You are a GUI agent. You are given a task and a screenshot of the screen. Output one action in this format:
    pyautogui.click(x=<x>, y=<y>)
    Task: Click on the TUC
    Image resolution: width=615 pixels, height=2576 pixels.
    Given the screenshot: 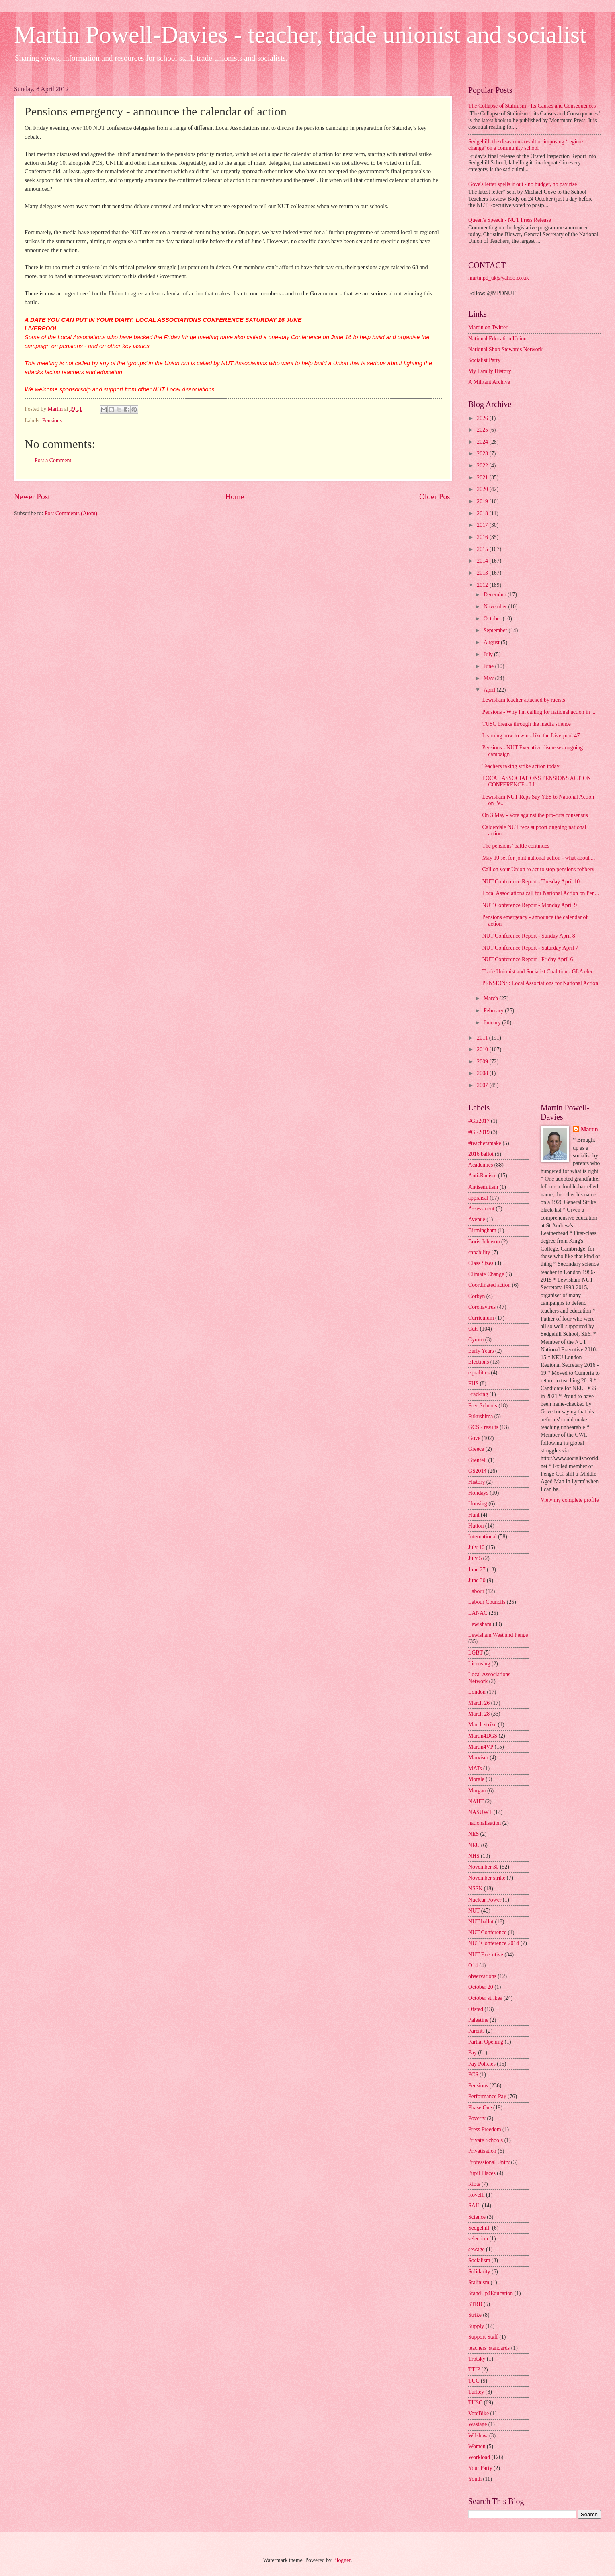 What is the action you would take?
    pyautogui.click(x=474, y=2381)
    